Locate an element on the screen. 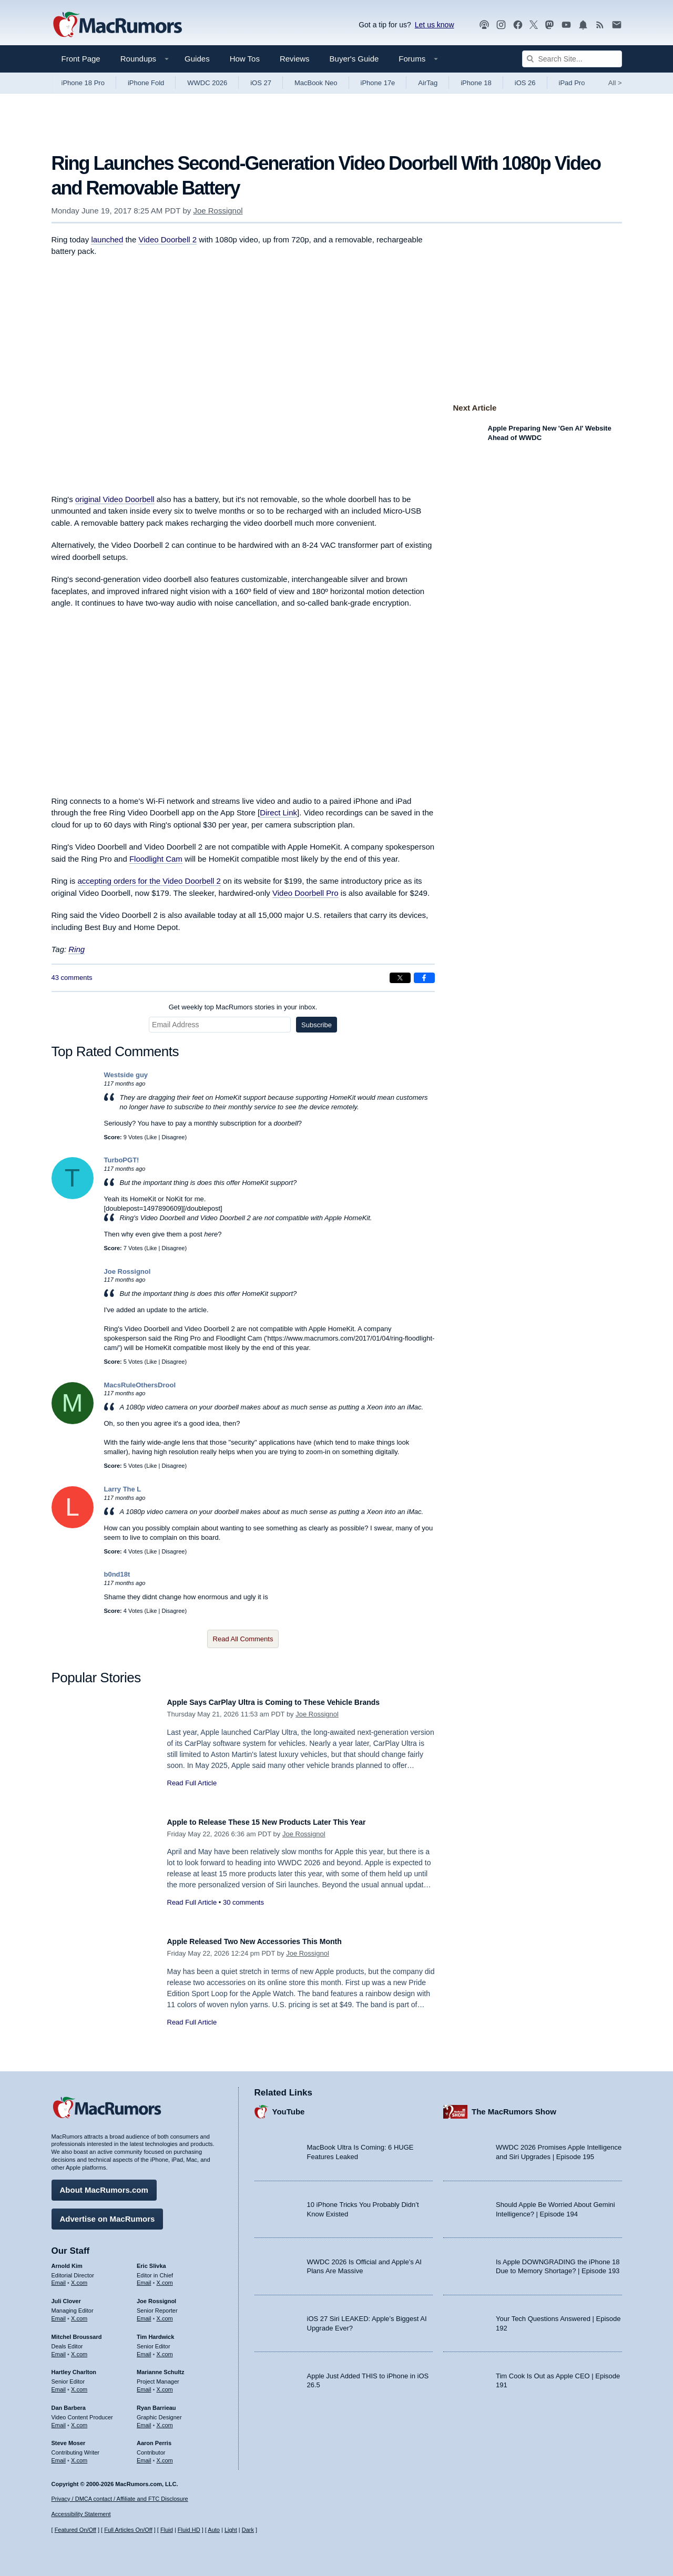 Image resolution: width=673 pixels, height=2576 pixels. MacBook Neo is located at coordinates (316, 83).